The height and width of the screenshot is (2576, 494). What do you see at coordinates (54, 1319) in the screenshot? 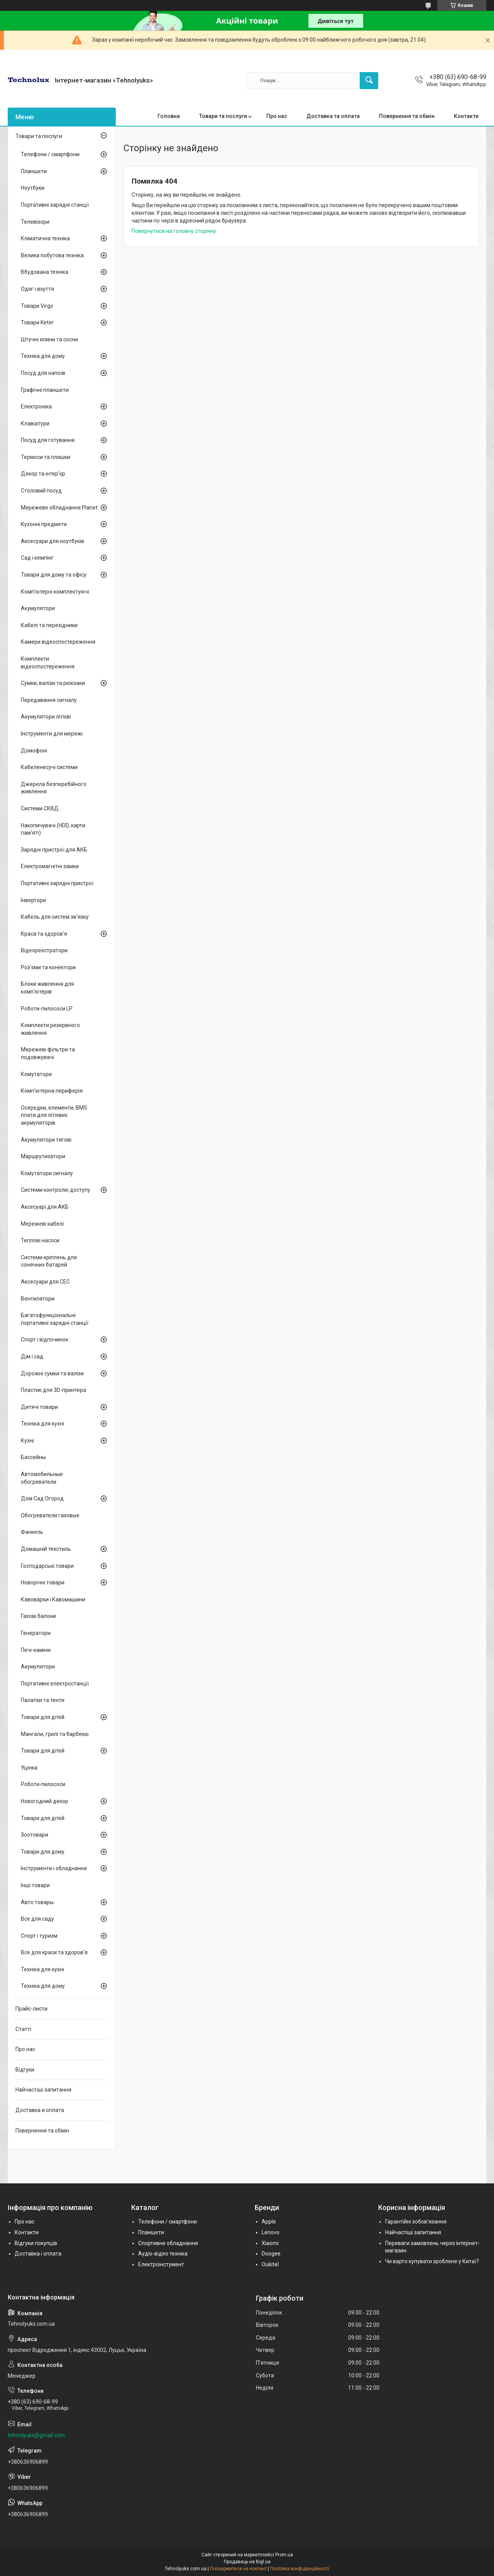
I see `Багатофункціональні портативні зарядні станції` at bounding box center [54, 1319].